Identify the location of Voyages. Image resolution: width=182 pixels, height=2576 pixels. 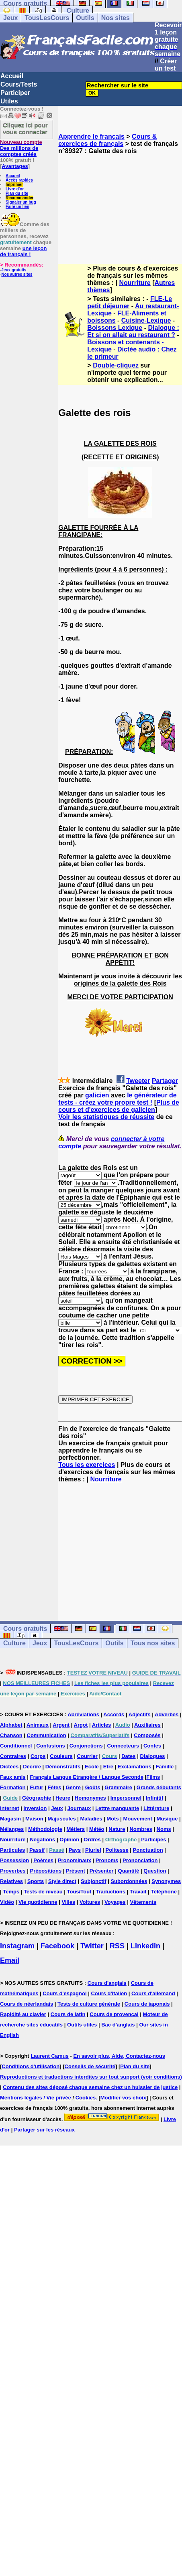
(115, 1902).